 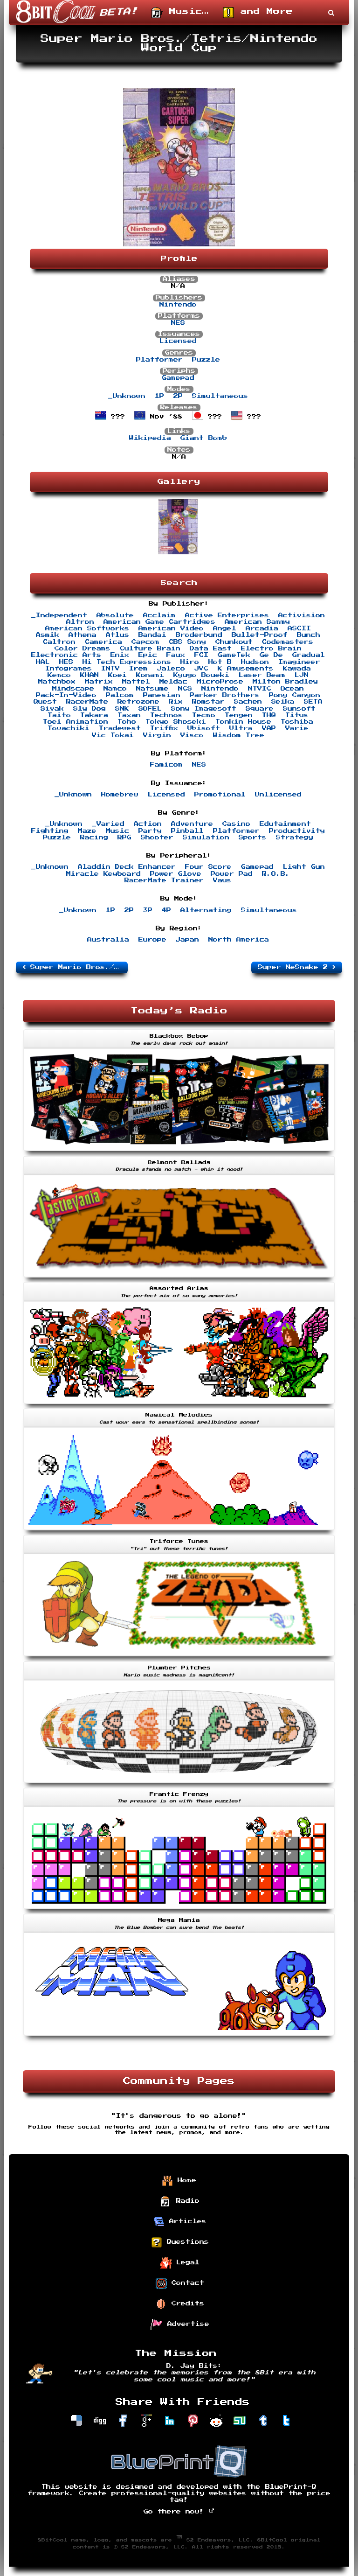 What do you see at coordinates (187, 939) in the screenshot?
I see `Japan` at bounding box center [187, 939].